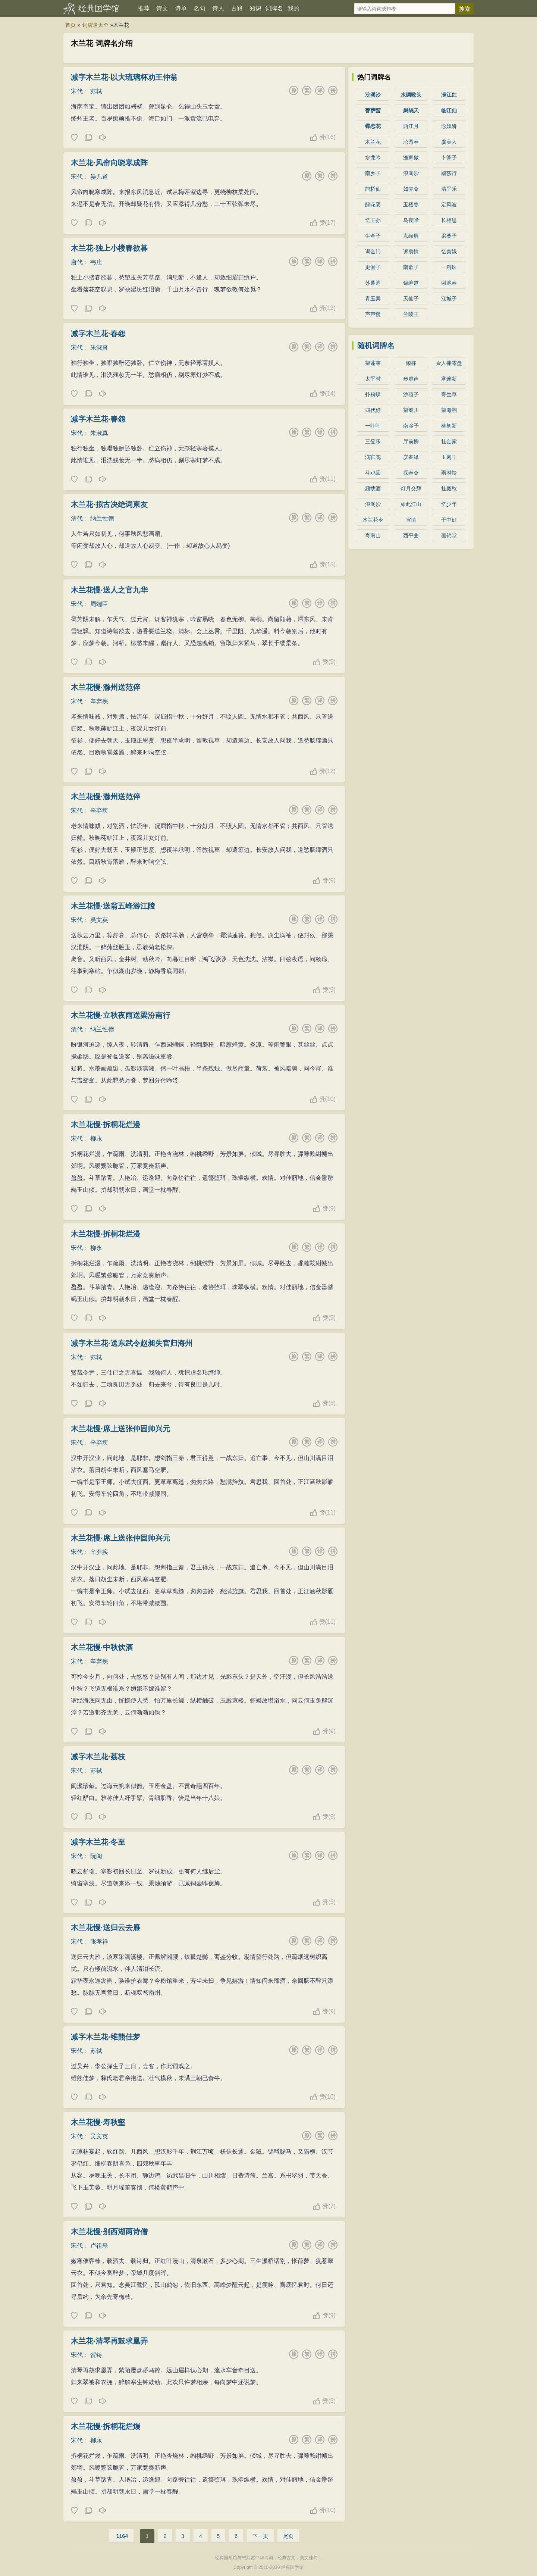  What do you see at coordinates (373, 488) in the screenshot?
I see `频载酒` at bounding box center [373, 488].